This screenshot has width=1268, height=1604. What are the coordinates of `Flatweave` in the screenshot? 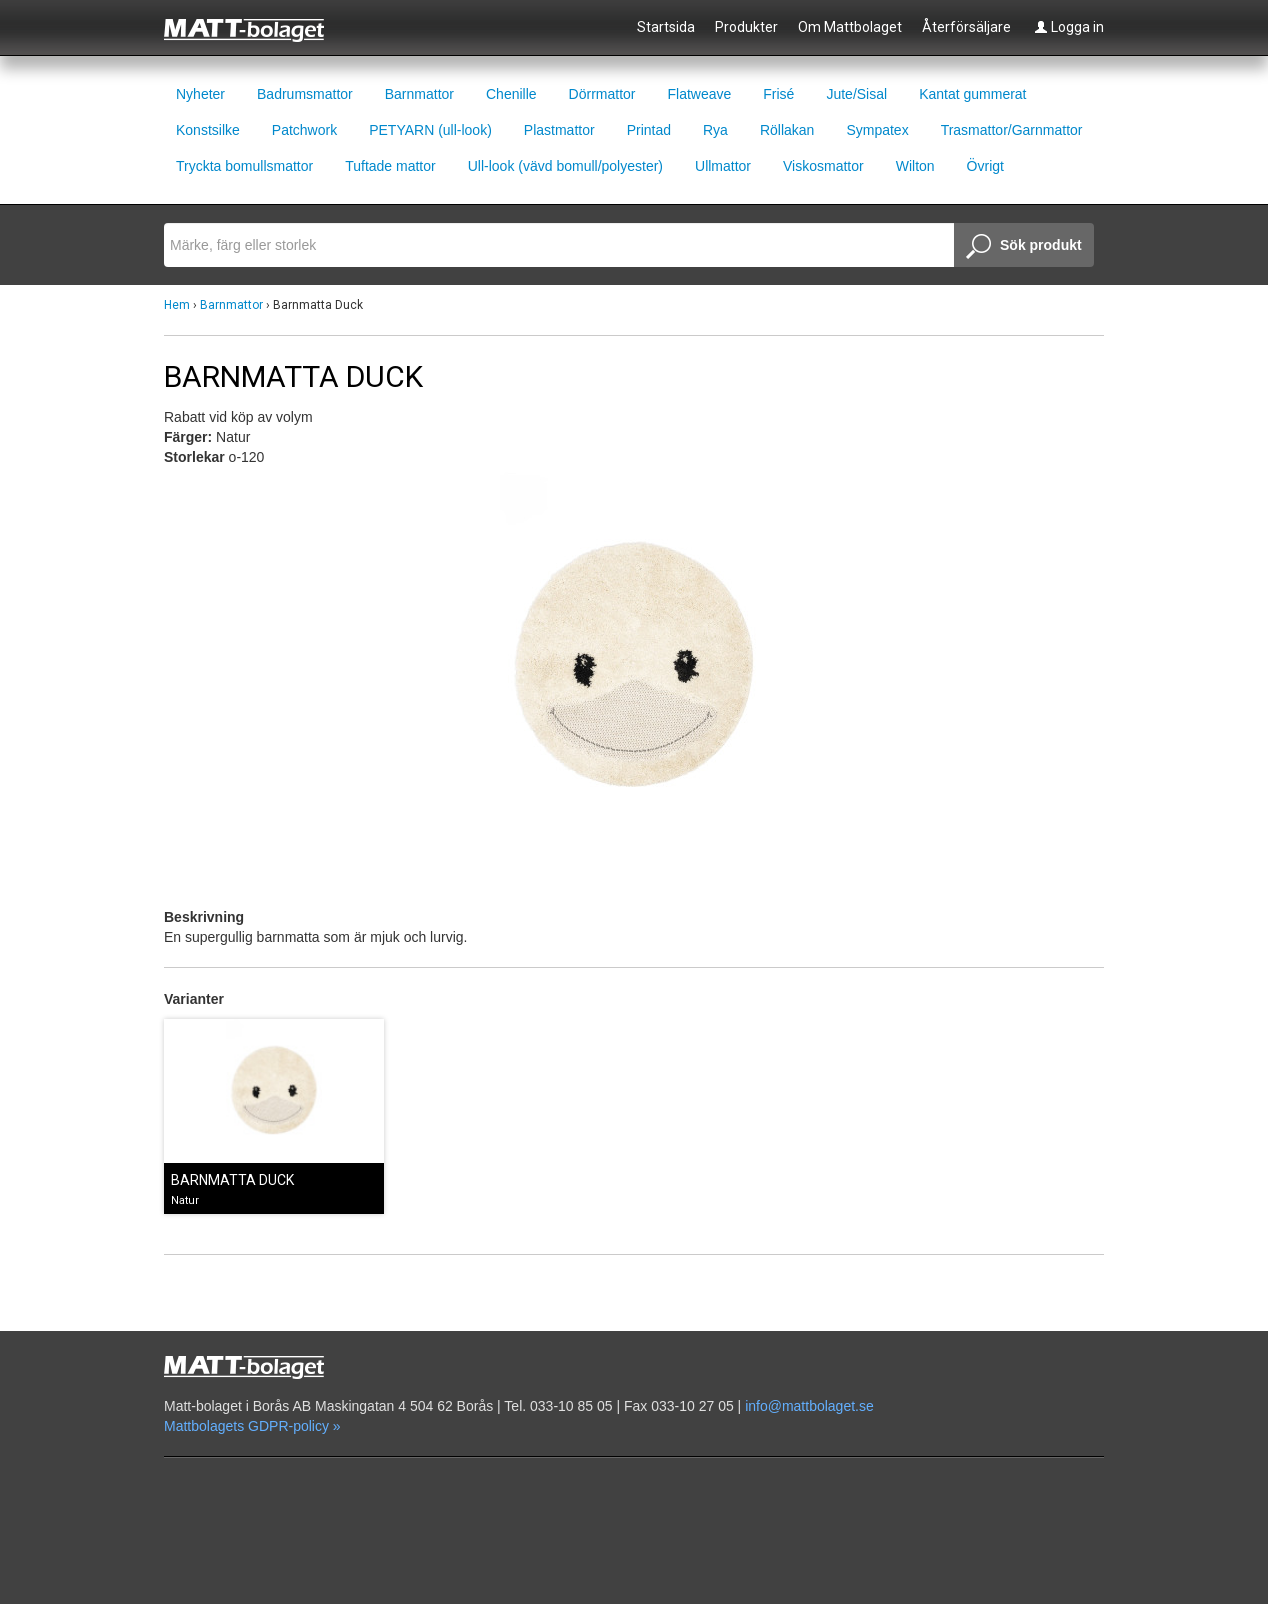 It's located at (699, 94).